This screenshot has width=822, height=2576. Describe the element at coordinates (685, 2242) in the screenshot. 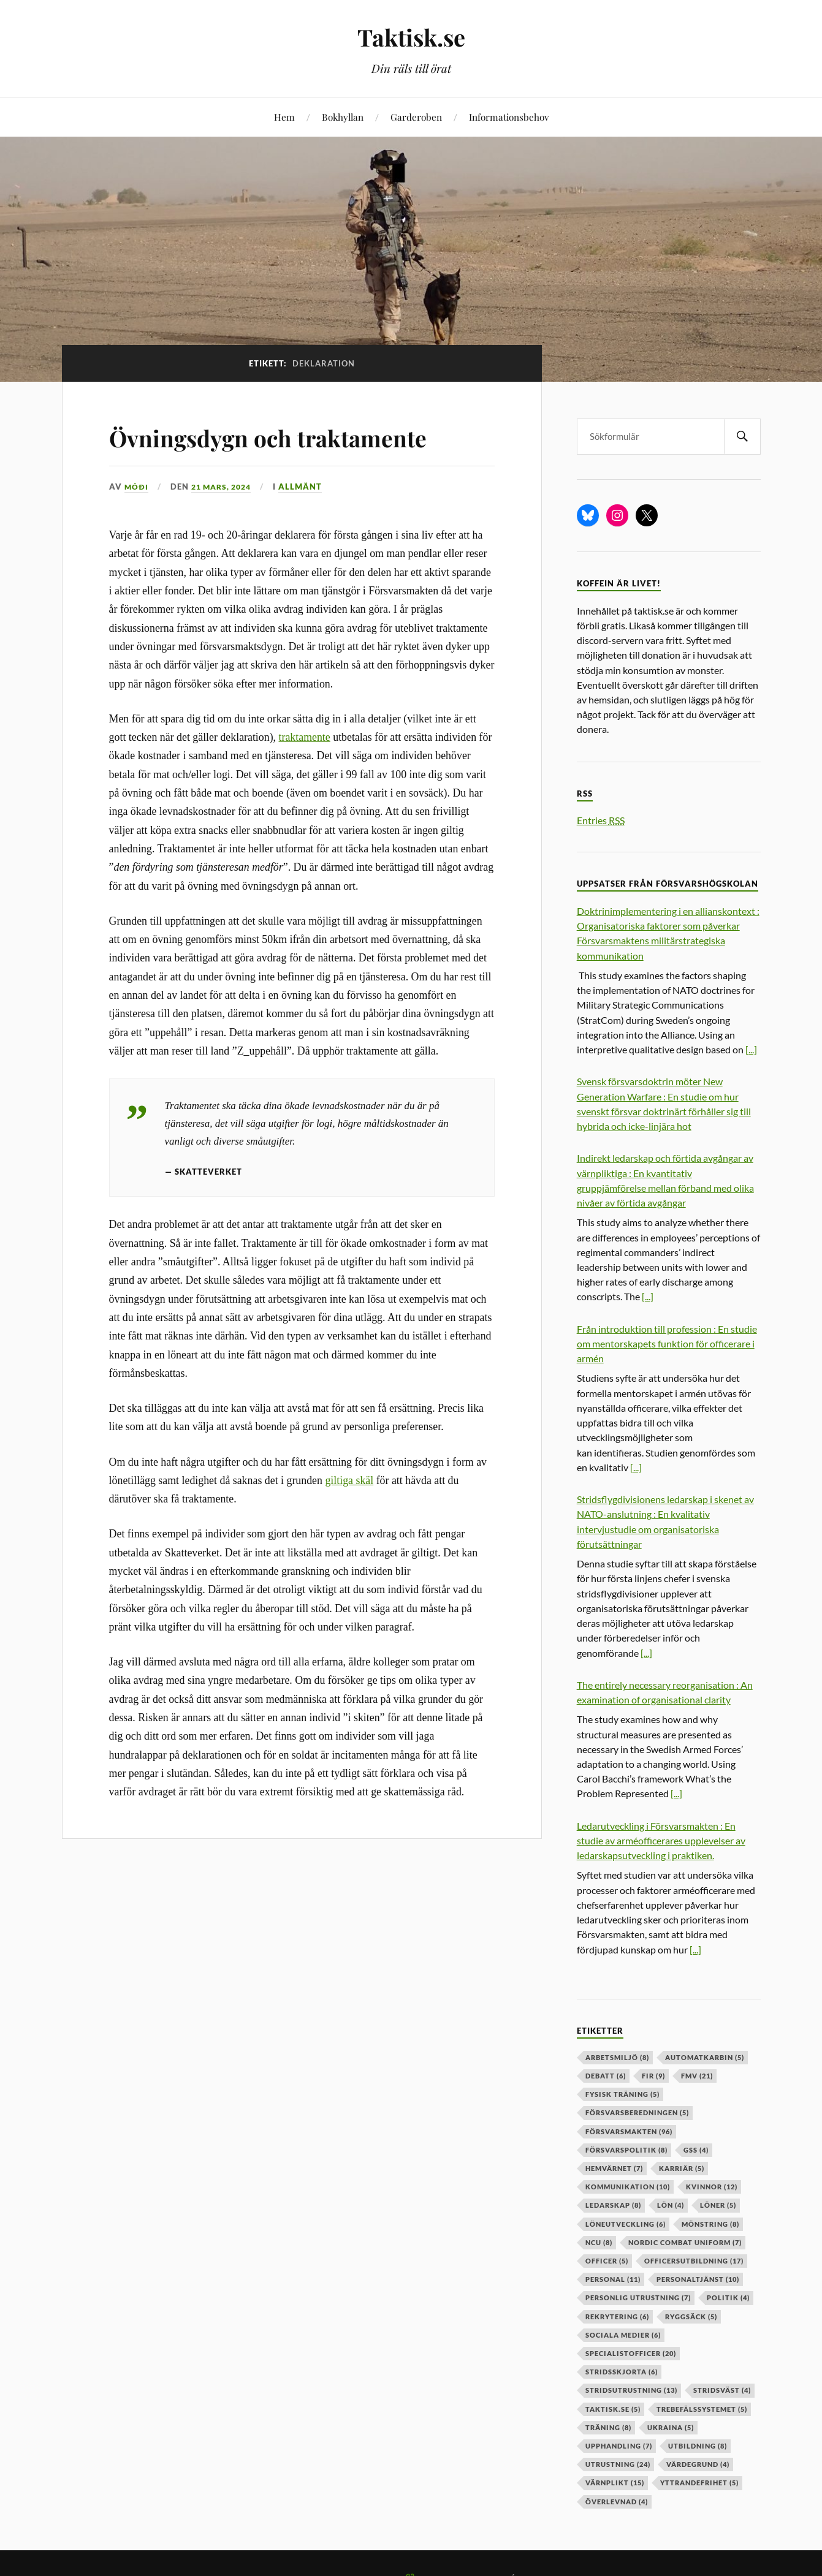

I see `nordic combat uniform [nordic combat uniform (7 objekt)]` at that location.